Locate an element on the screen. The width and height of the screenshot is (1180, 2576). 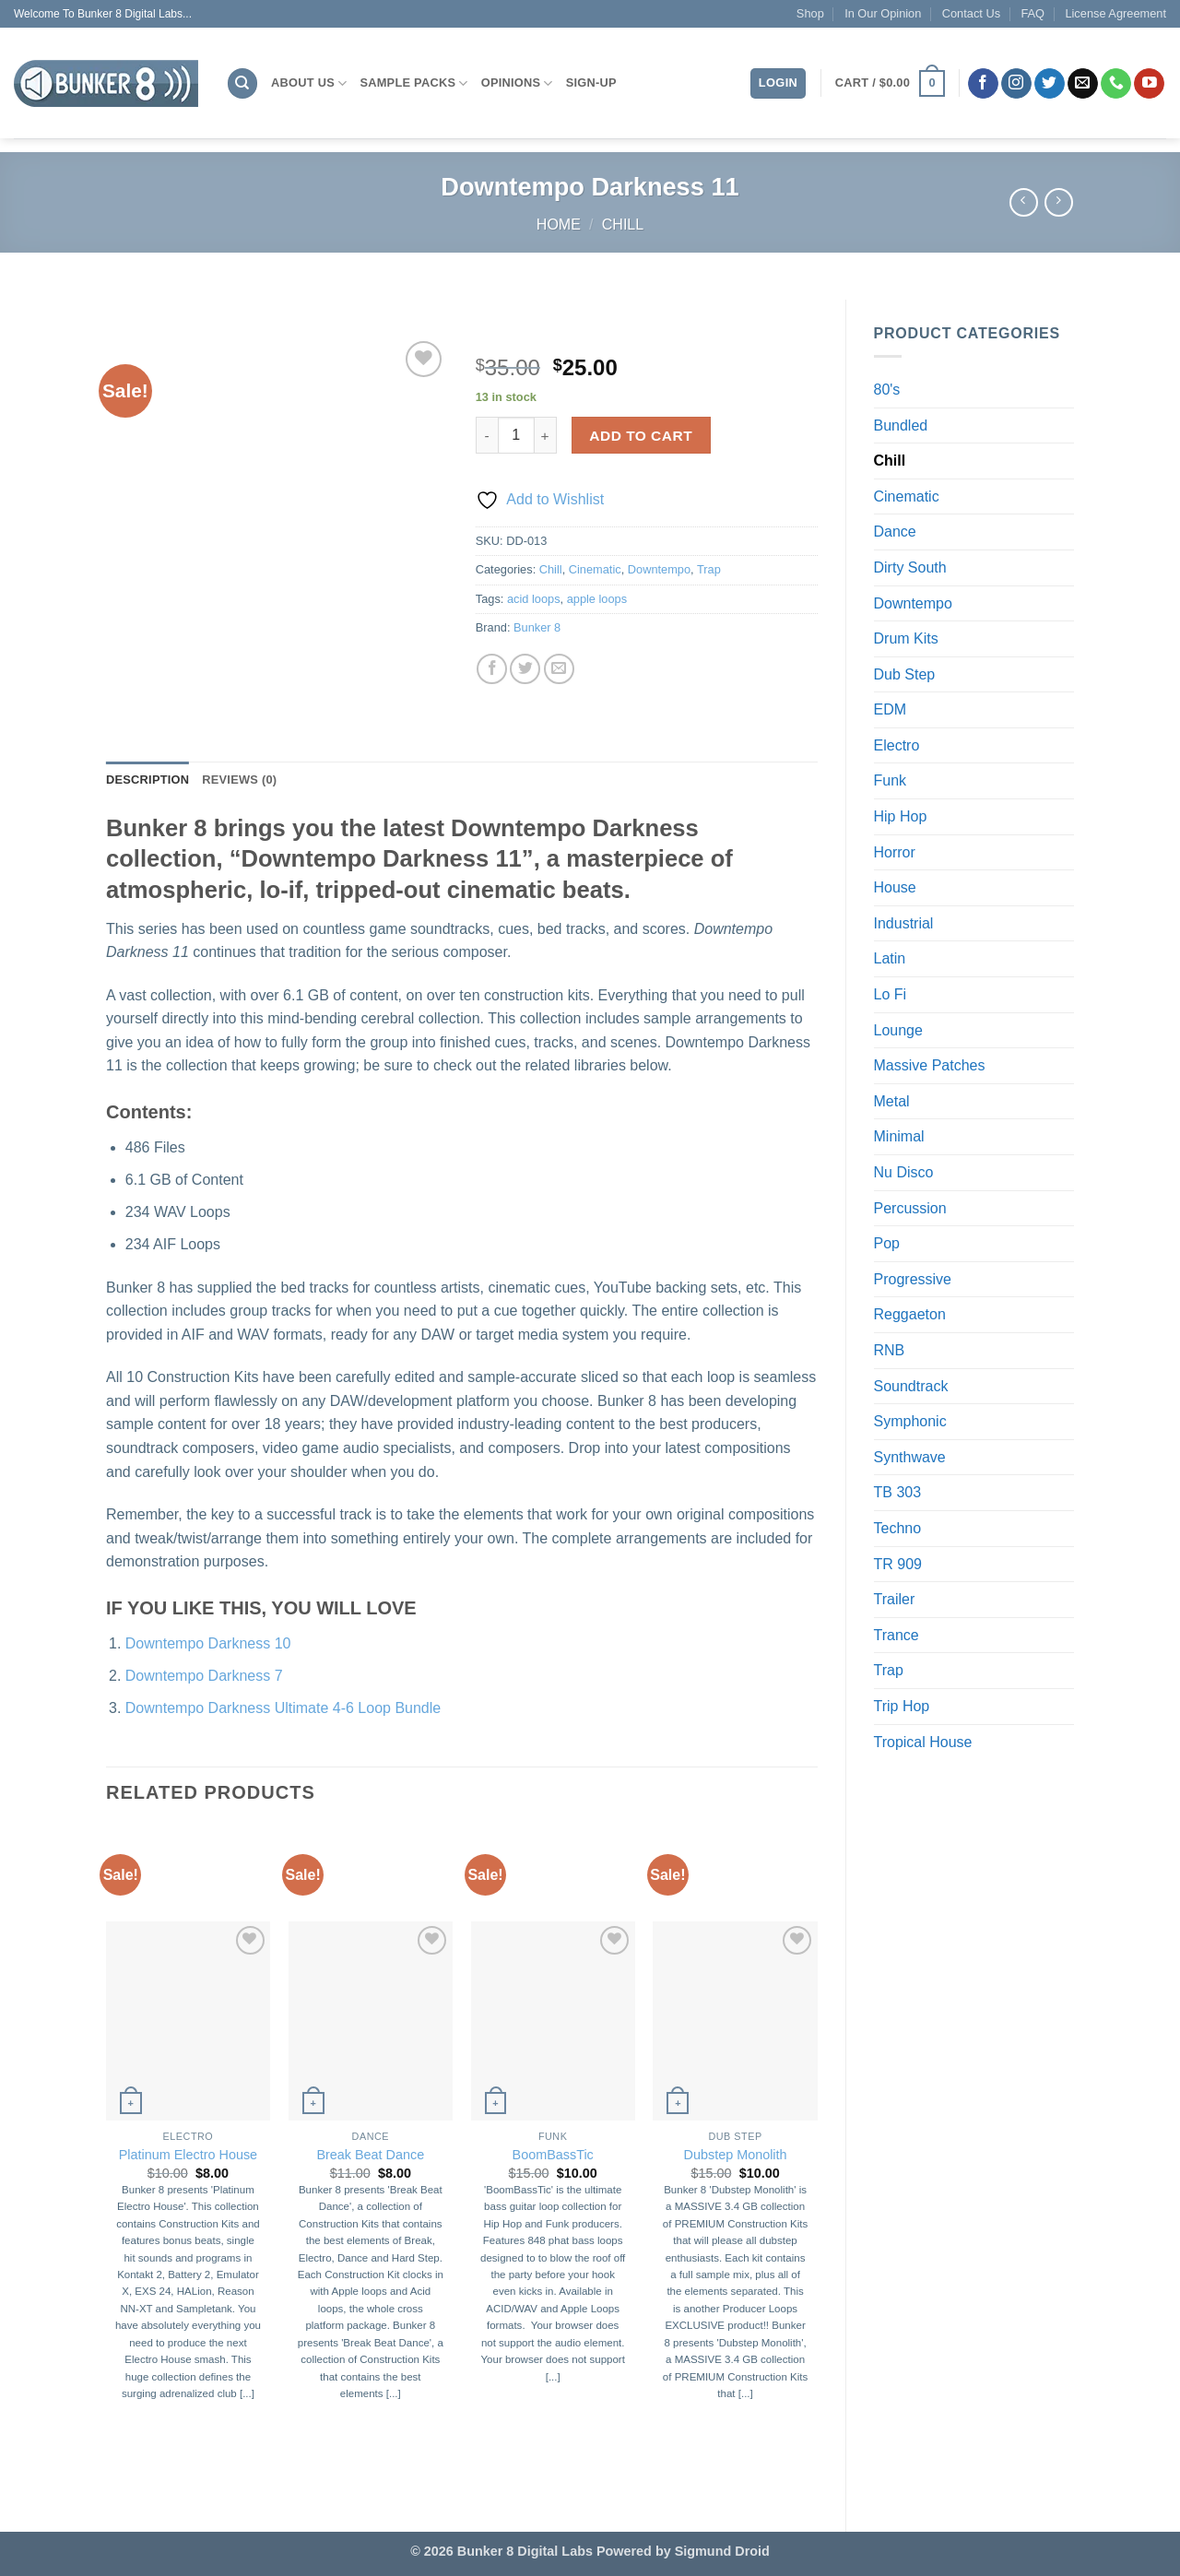
House is located at coordinates (895, 887).